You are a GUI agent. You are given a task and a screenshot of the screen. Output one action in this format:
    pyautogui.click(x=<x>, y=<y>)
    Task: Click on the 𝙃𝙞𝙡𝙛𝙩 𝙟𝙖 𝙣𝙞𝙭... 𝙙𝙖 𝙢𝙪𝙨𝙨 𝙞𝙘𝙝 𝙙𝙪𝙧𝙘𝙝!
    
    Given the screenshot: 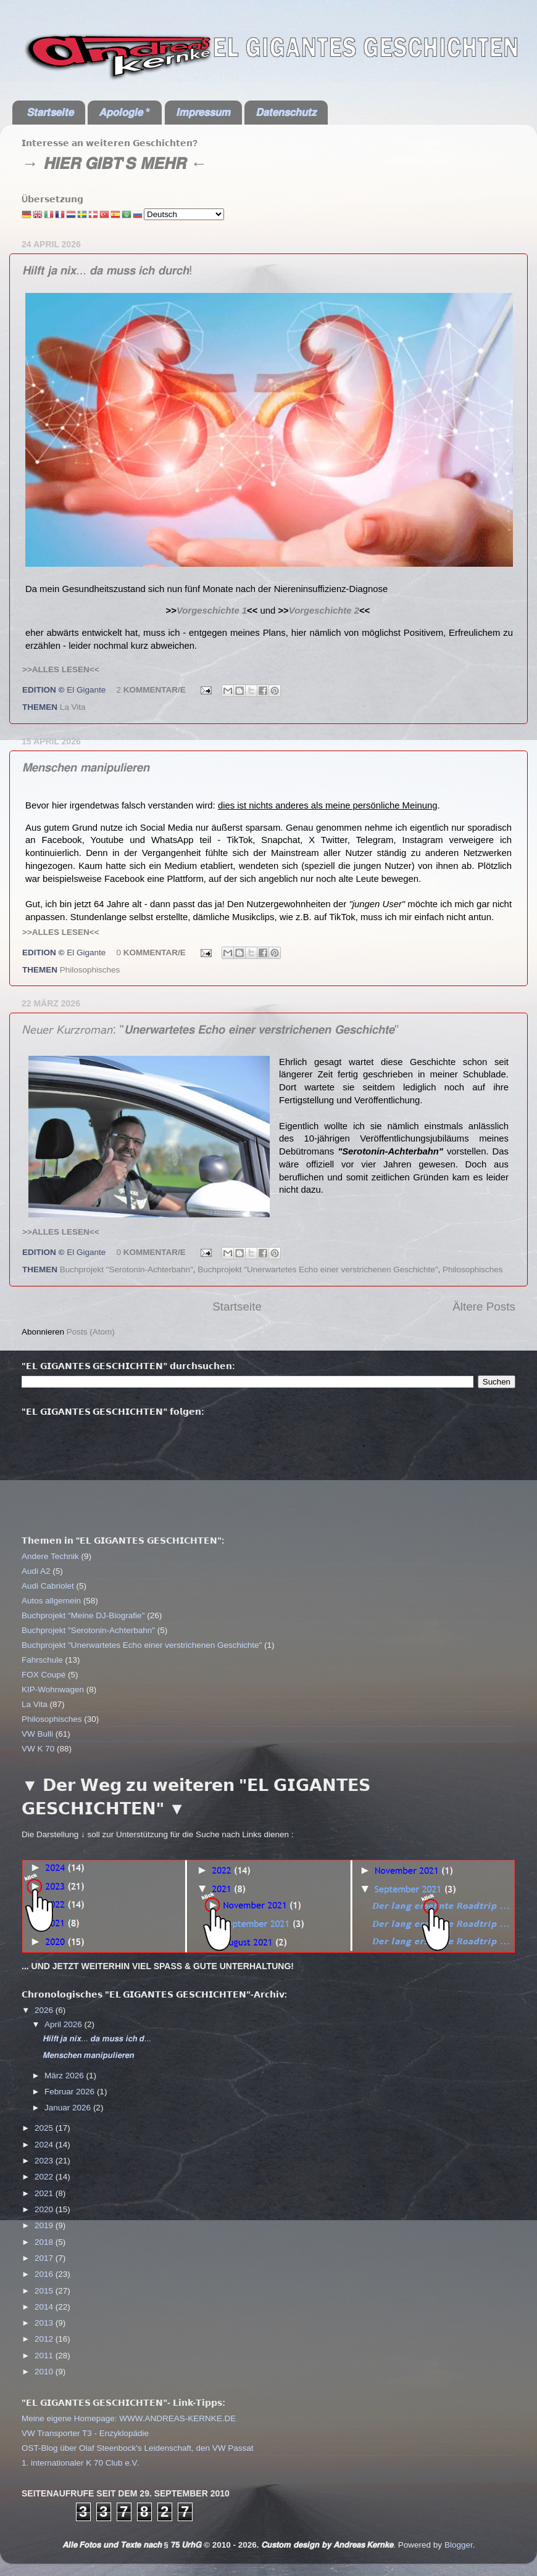 What is the action you would take?
    pyautogui.click(x=107, y=270)
    